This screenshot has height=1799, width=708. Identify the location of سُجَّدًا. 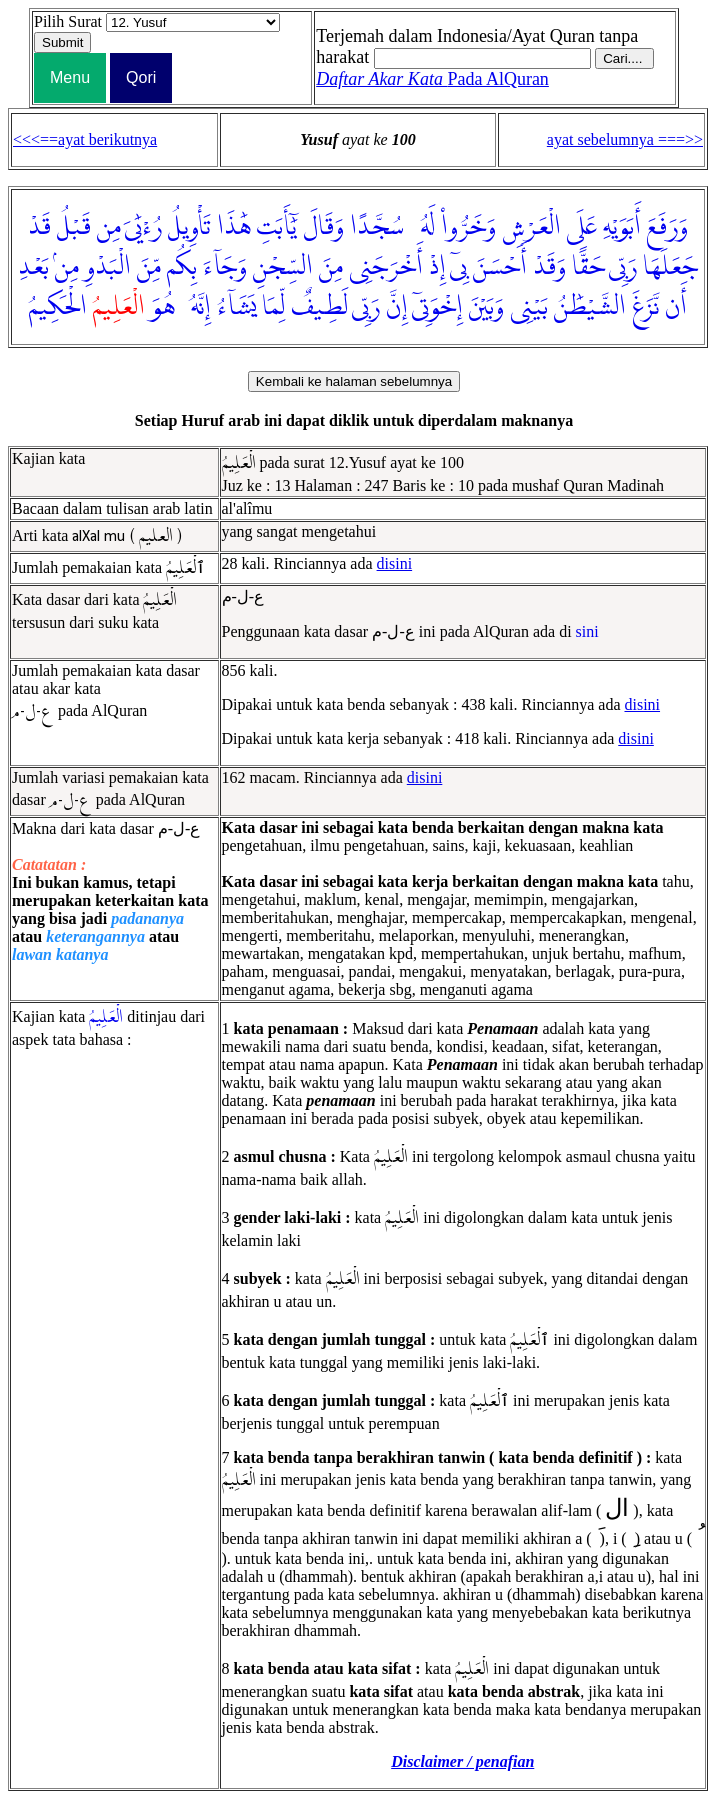
(377, 227).